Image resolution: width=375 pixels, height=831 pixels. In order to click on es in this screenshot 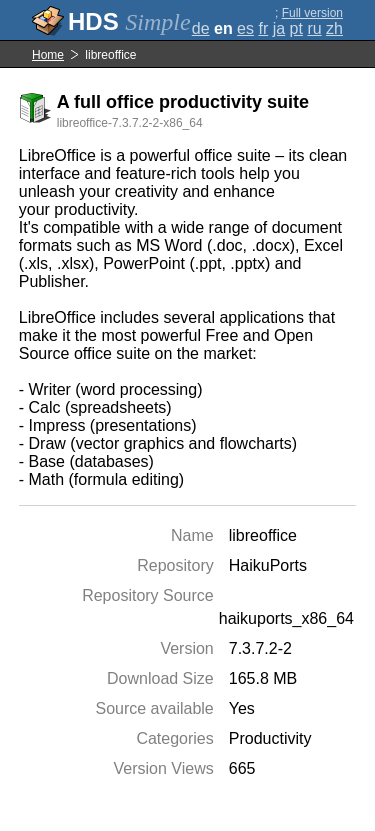, I will do `click(245, 28)`.